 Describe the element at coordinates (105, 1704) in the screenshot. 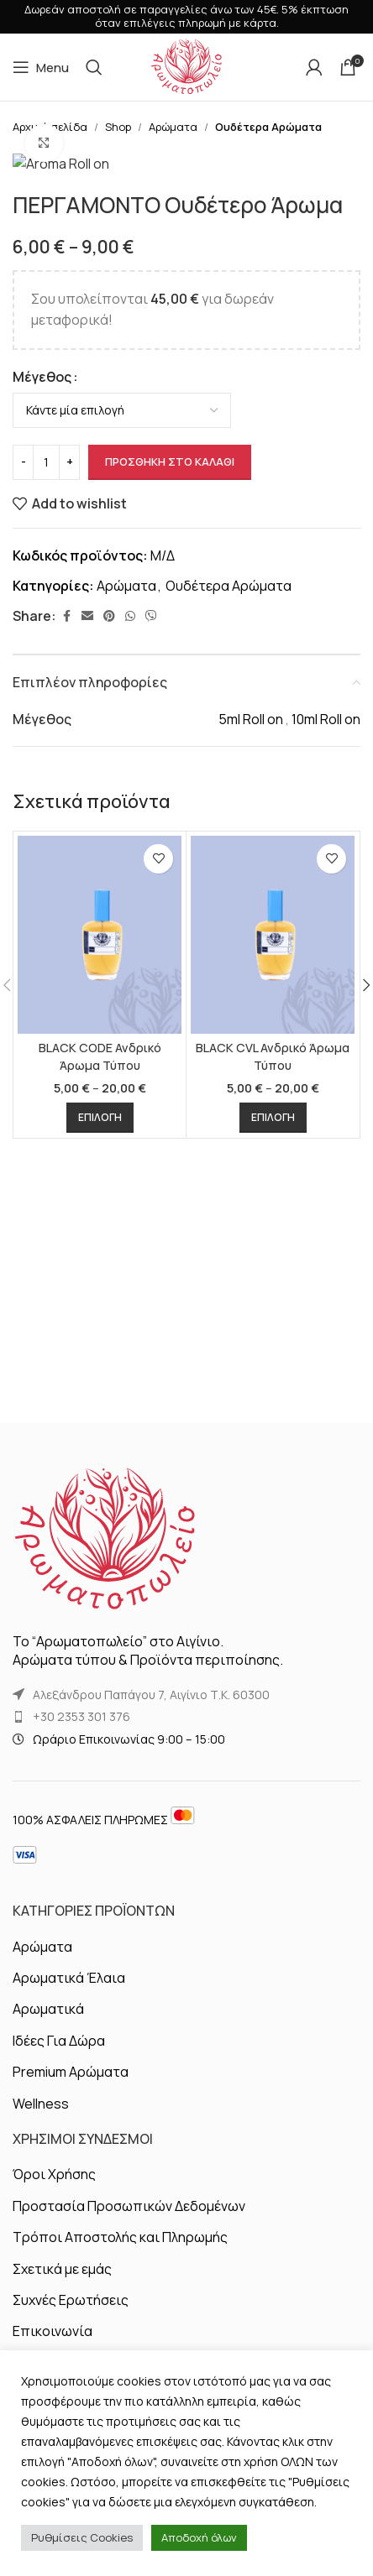

I see `[Image link]` at that location.